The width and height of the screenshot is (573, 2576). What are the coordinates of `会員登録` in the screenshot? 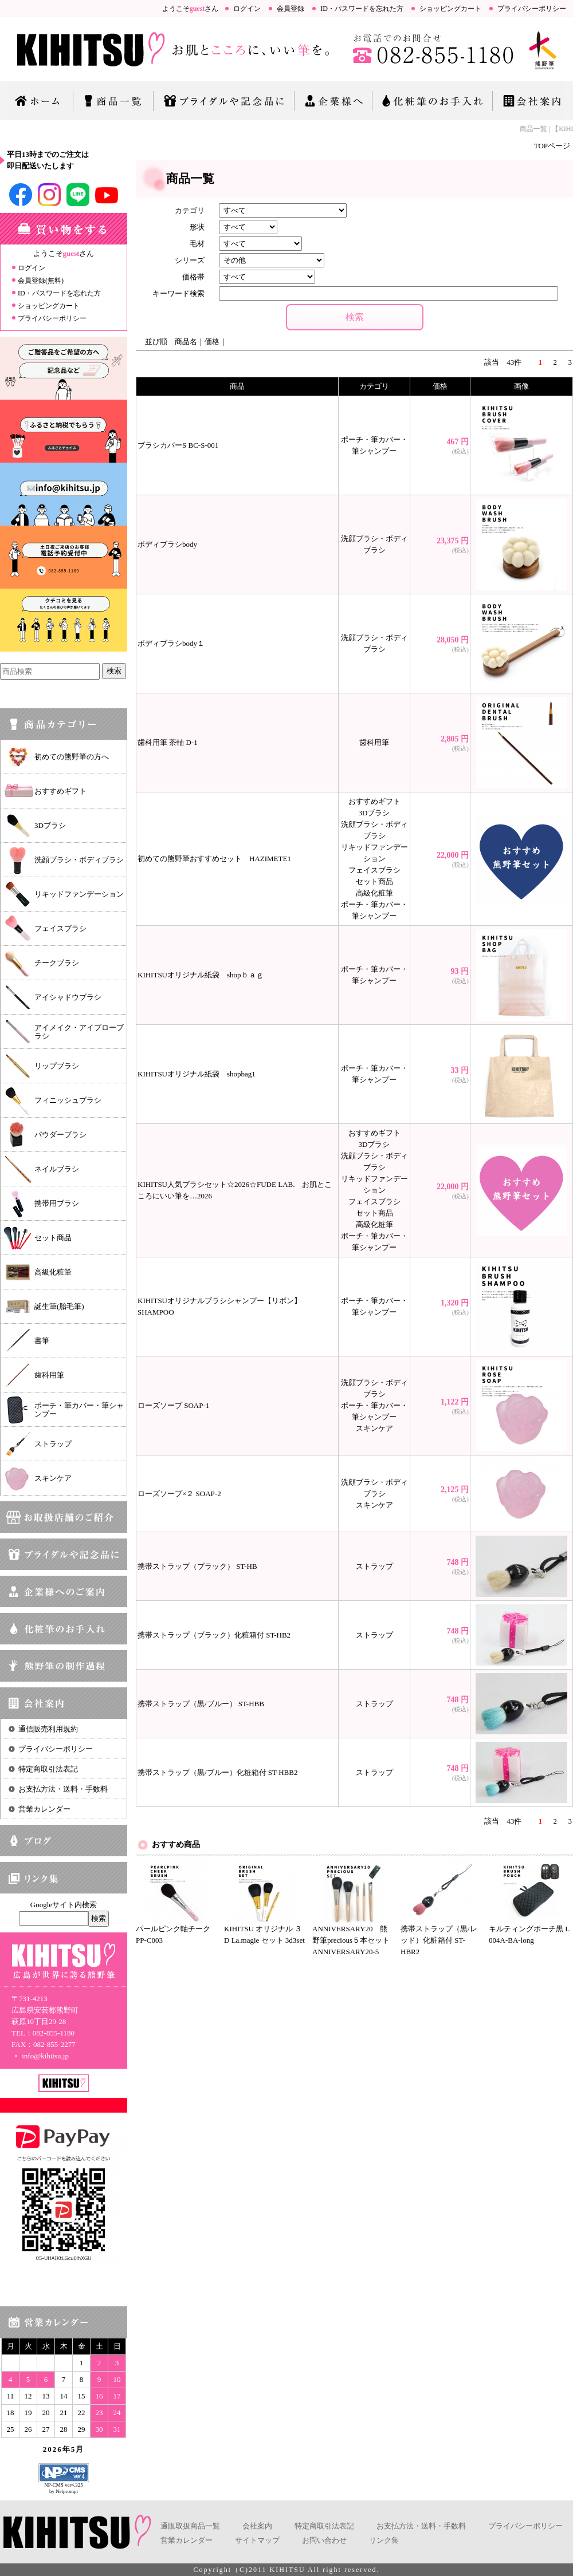 It's located at (290, 9).